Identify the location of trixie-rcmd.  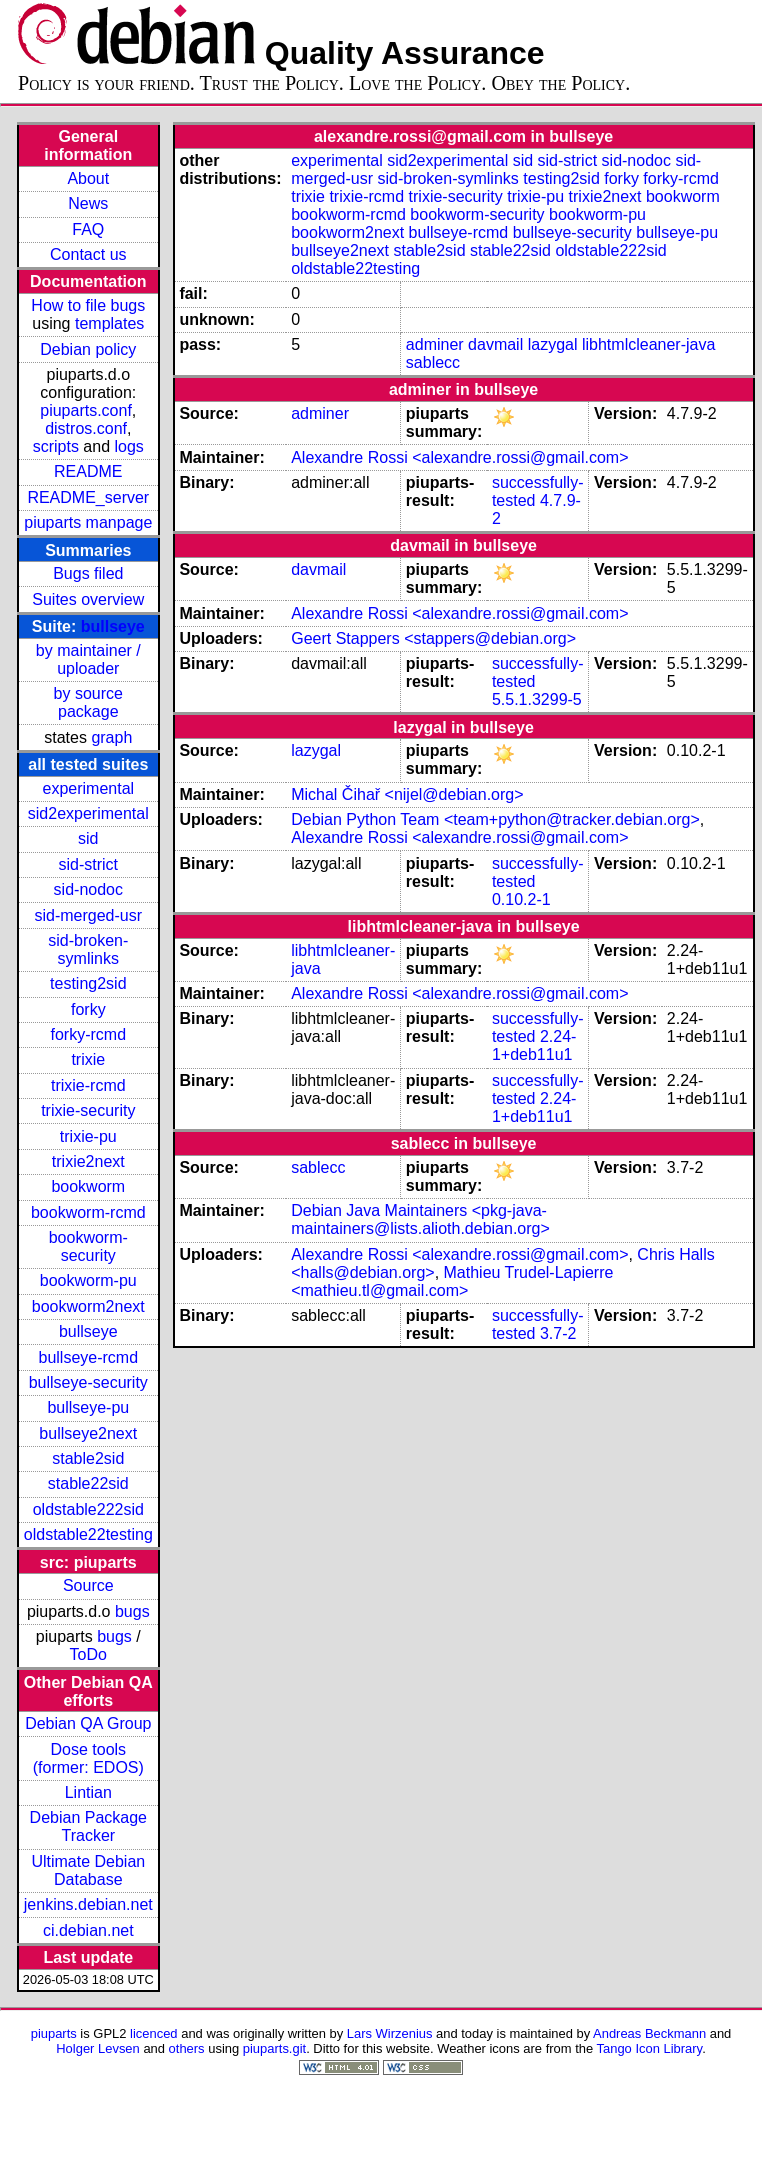
(88, 1085).